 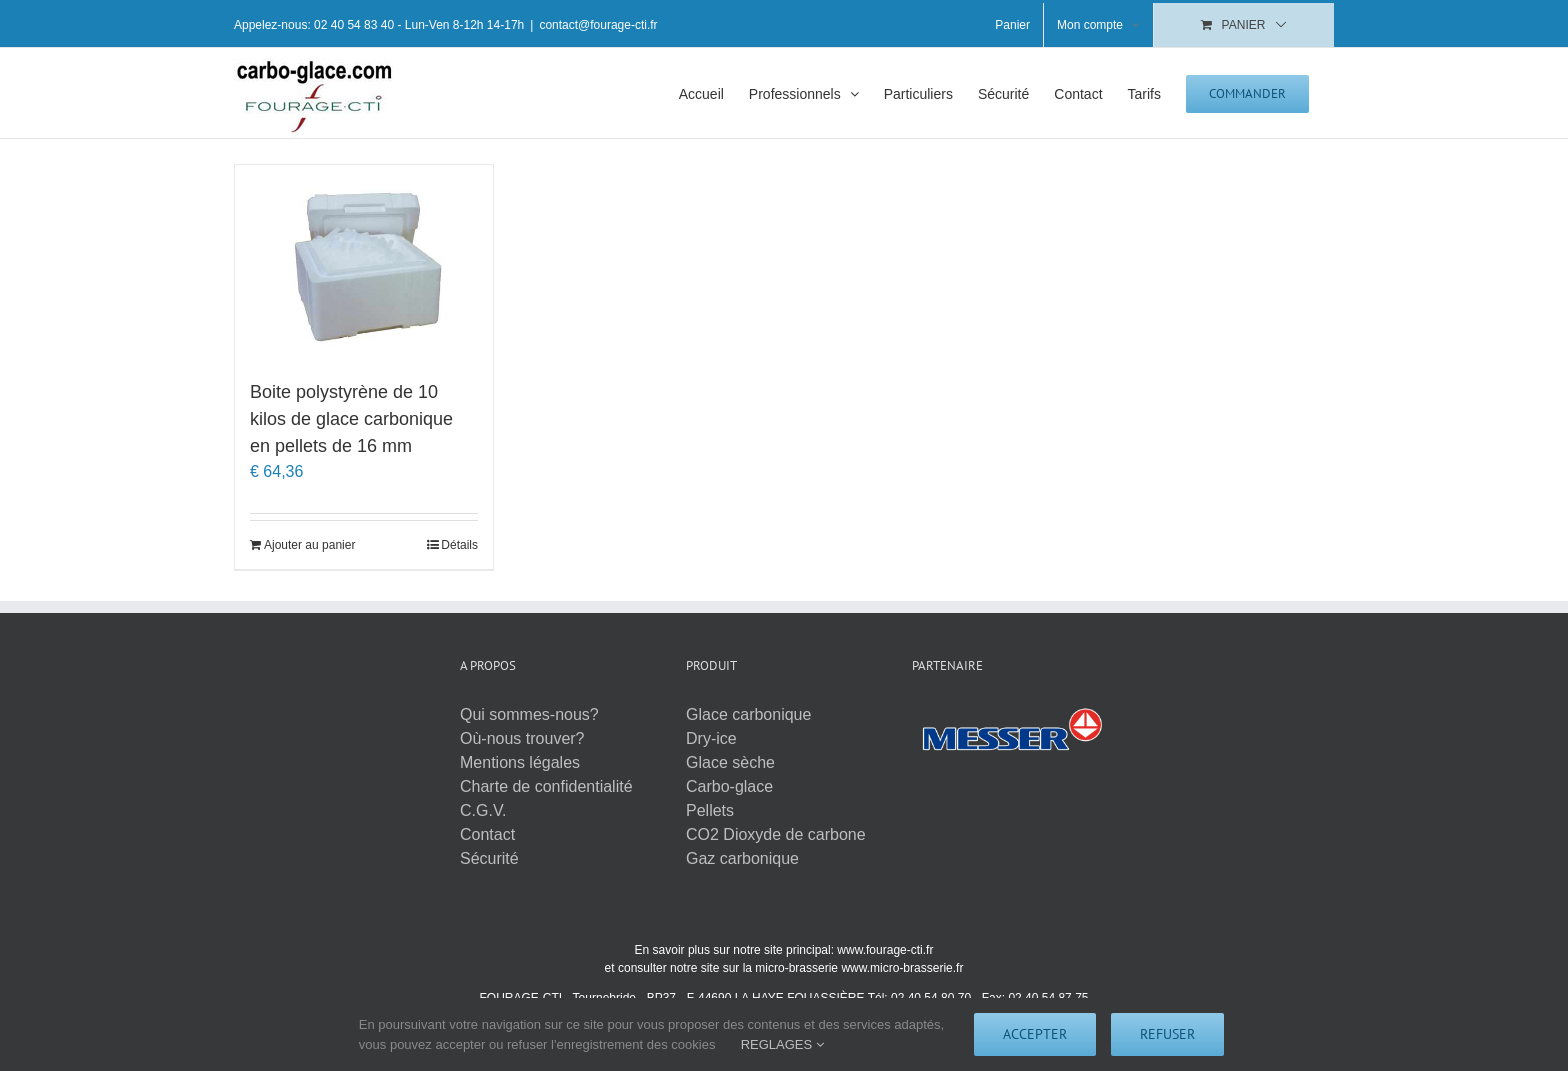 I want to click on Glace sèche, so click(x=730, y=762).